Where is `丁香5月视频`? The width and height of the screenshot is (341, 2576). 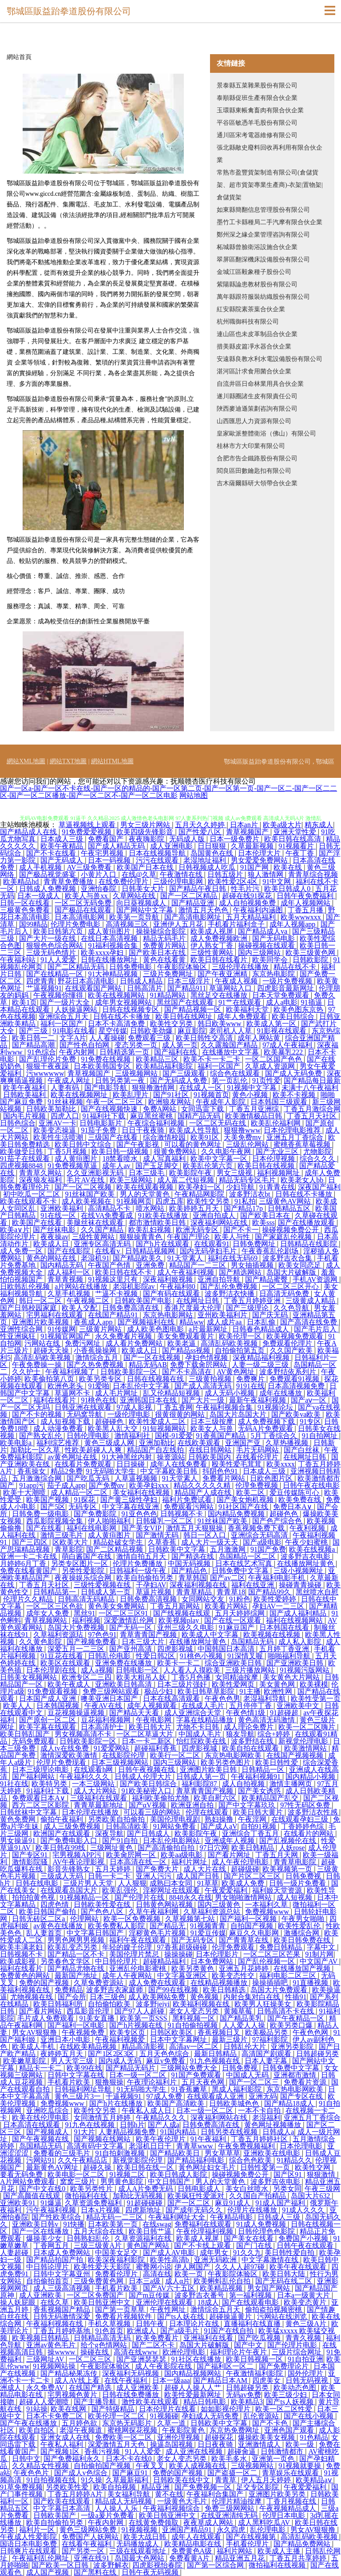
丁香5月视频 is located at coordinates (68, 1151).